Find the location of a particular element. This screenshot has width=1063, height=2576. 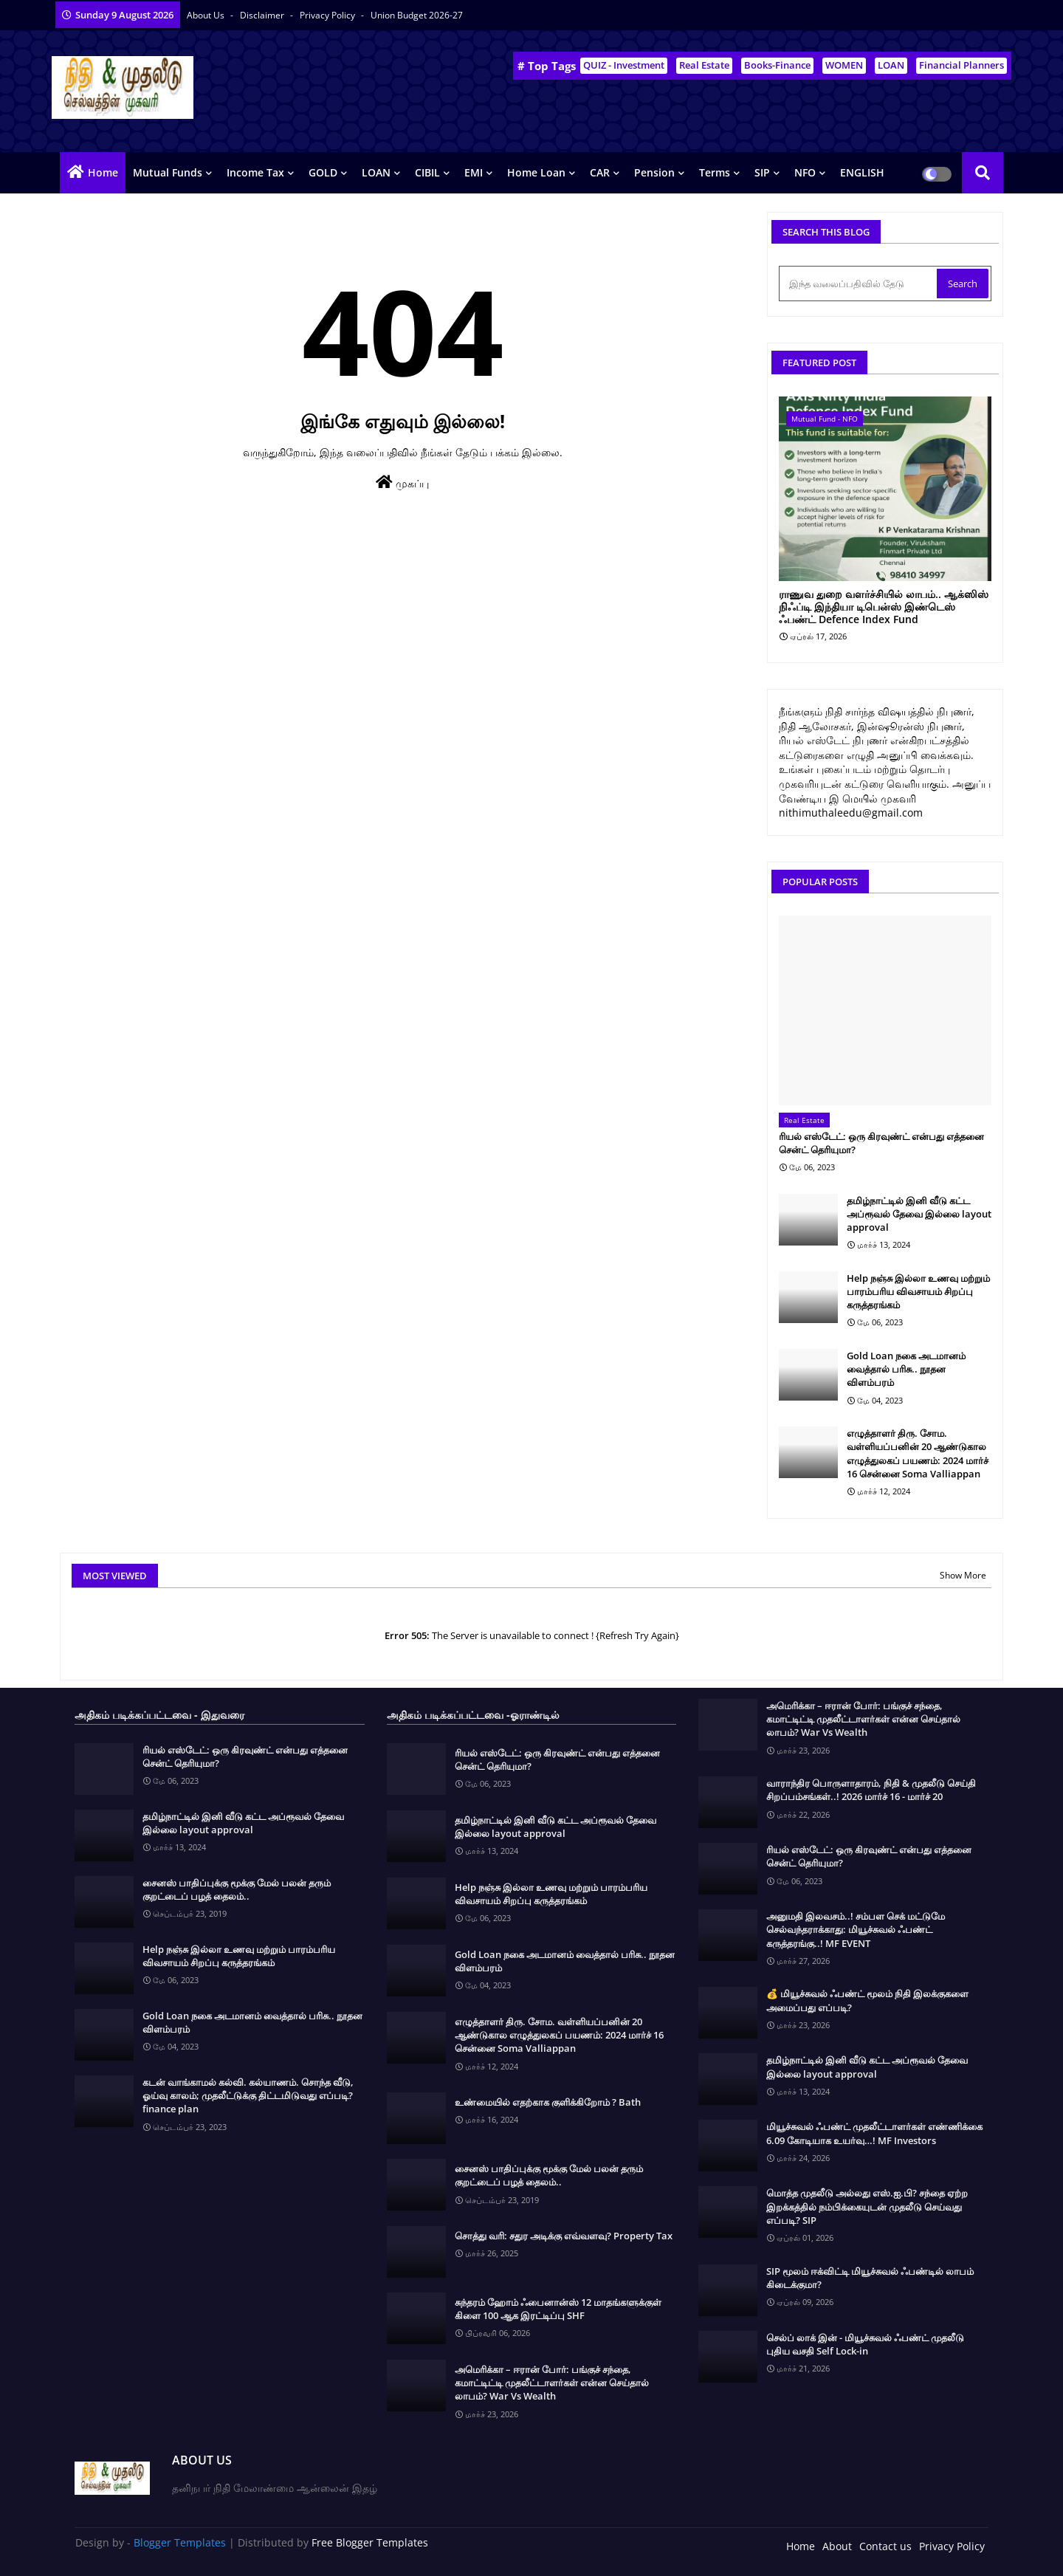

CAR is located at coordinates (600, 172).